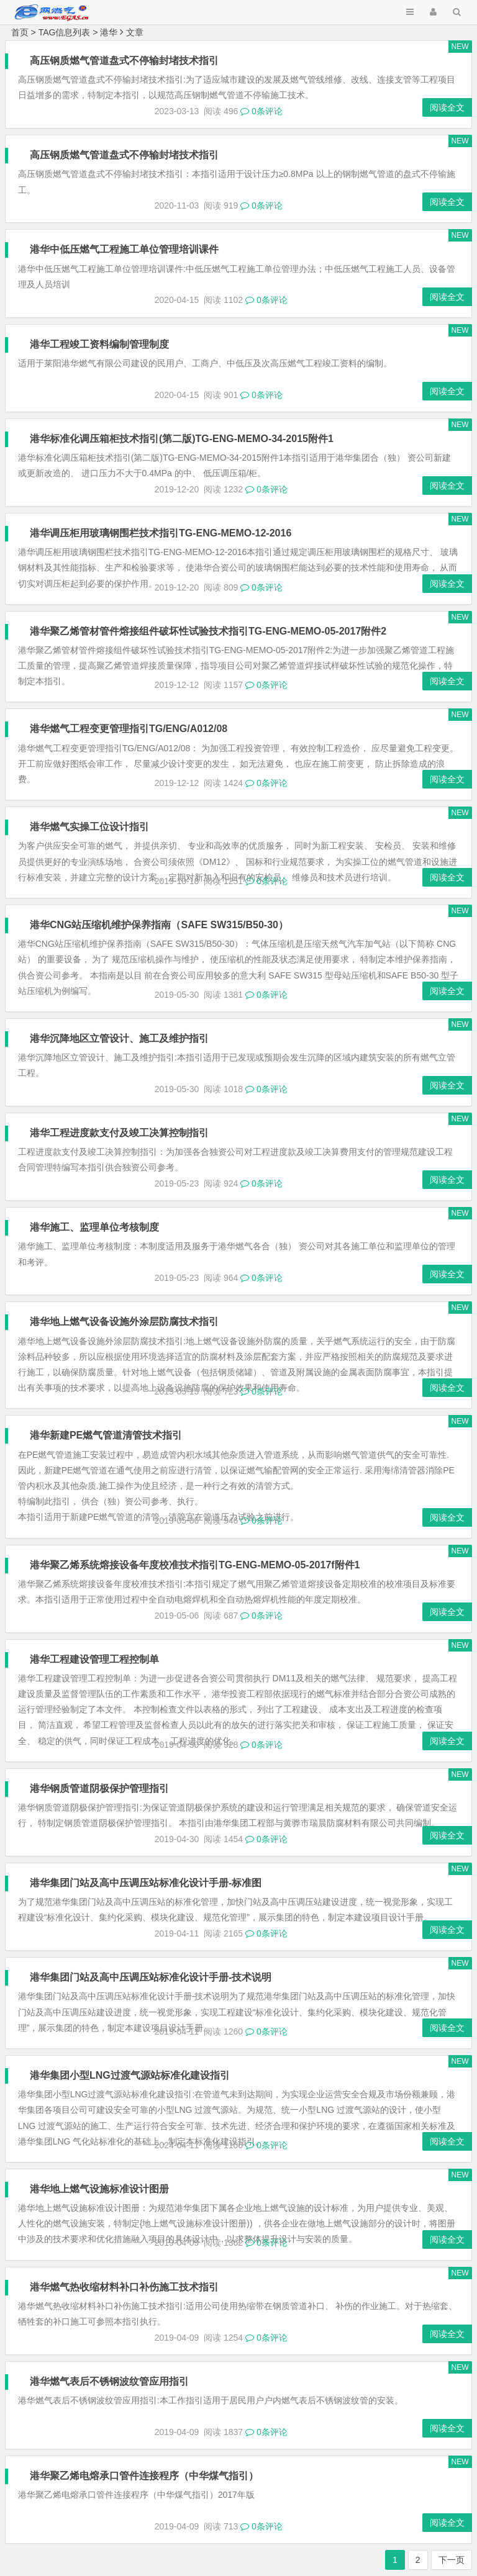  I want to click on 港华聚乙烯管材管件熔接组件破坏性试验技术指引TG-ENG-MEMO-05-2017附件2, so click(208, 631).